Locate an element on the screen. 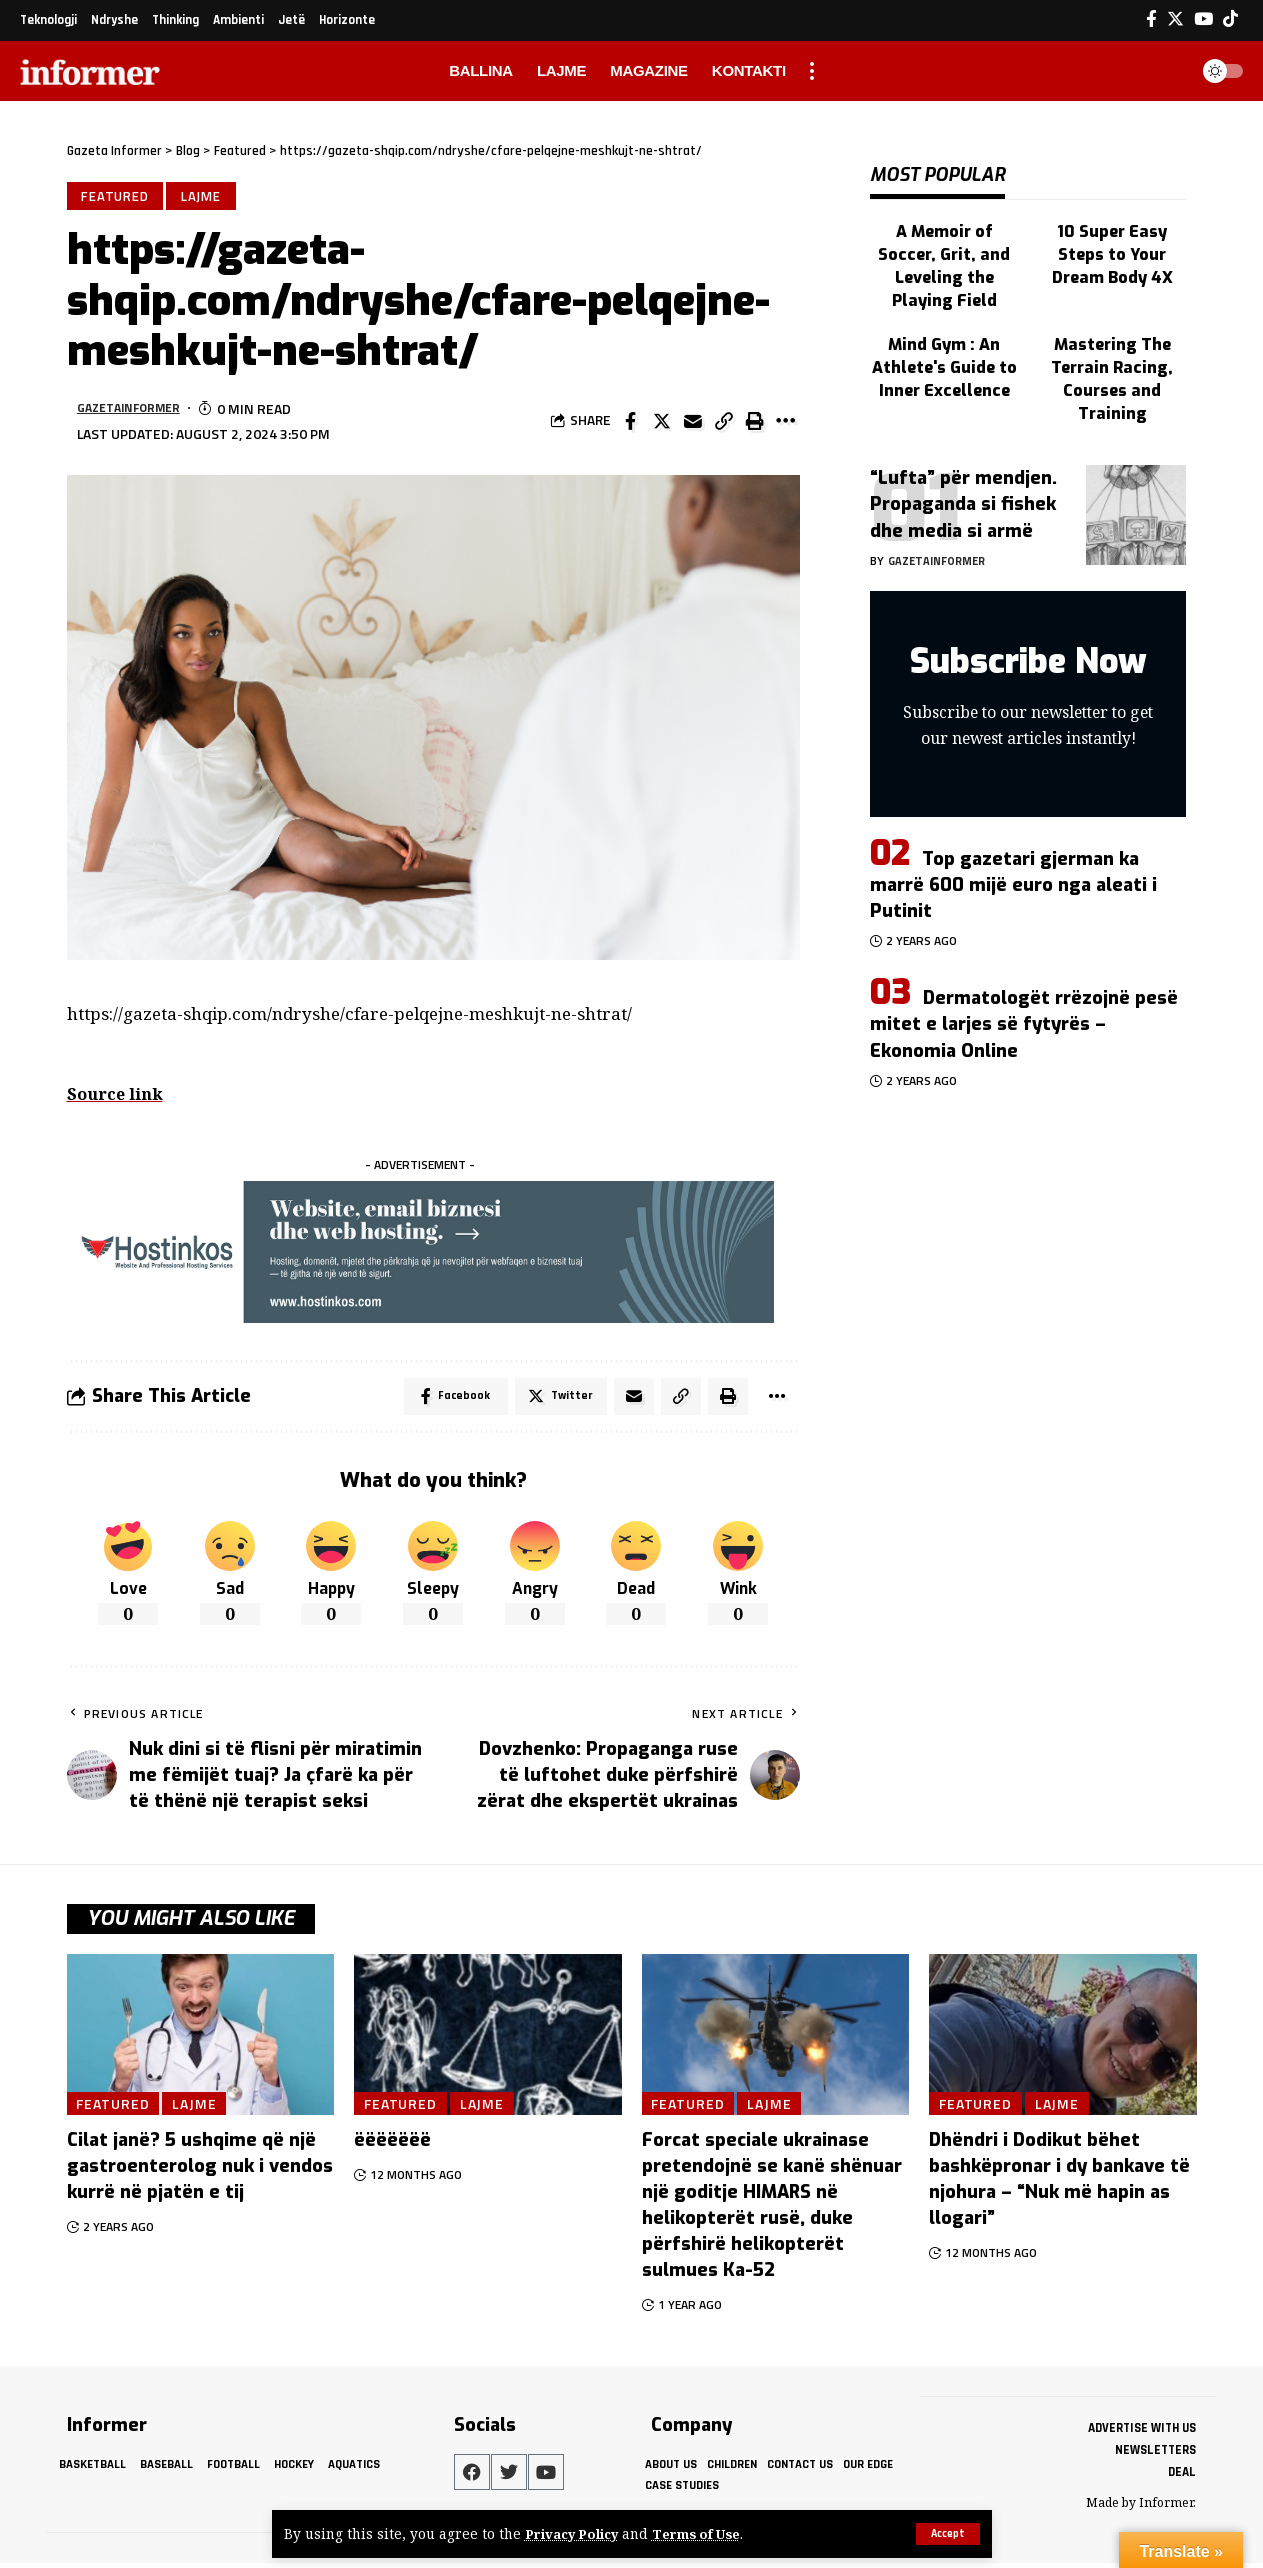 This screenshot has height=2568, width=1263. [Share on Facebook] is located at coordinates (631, 424).